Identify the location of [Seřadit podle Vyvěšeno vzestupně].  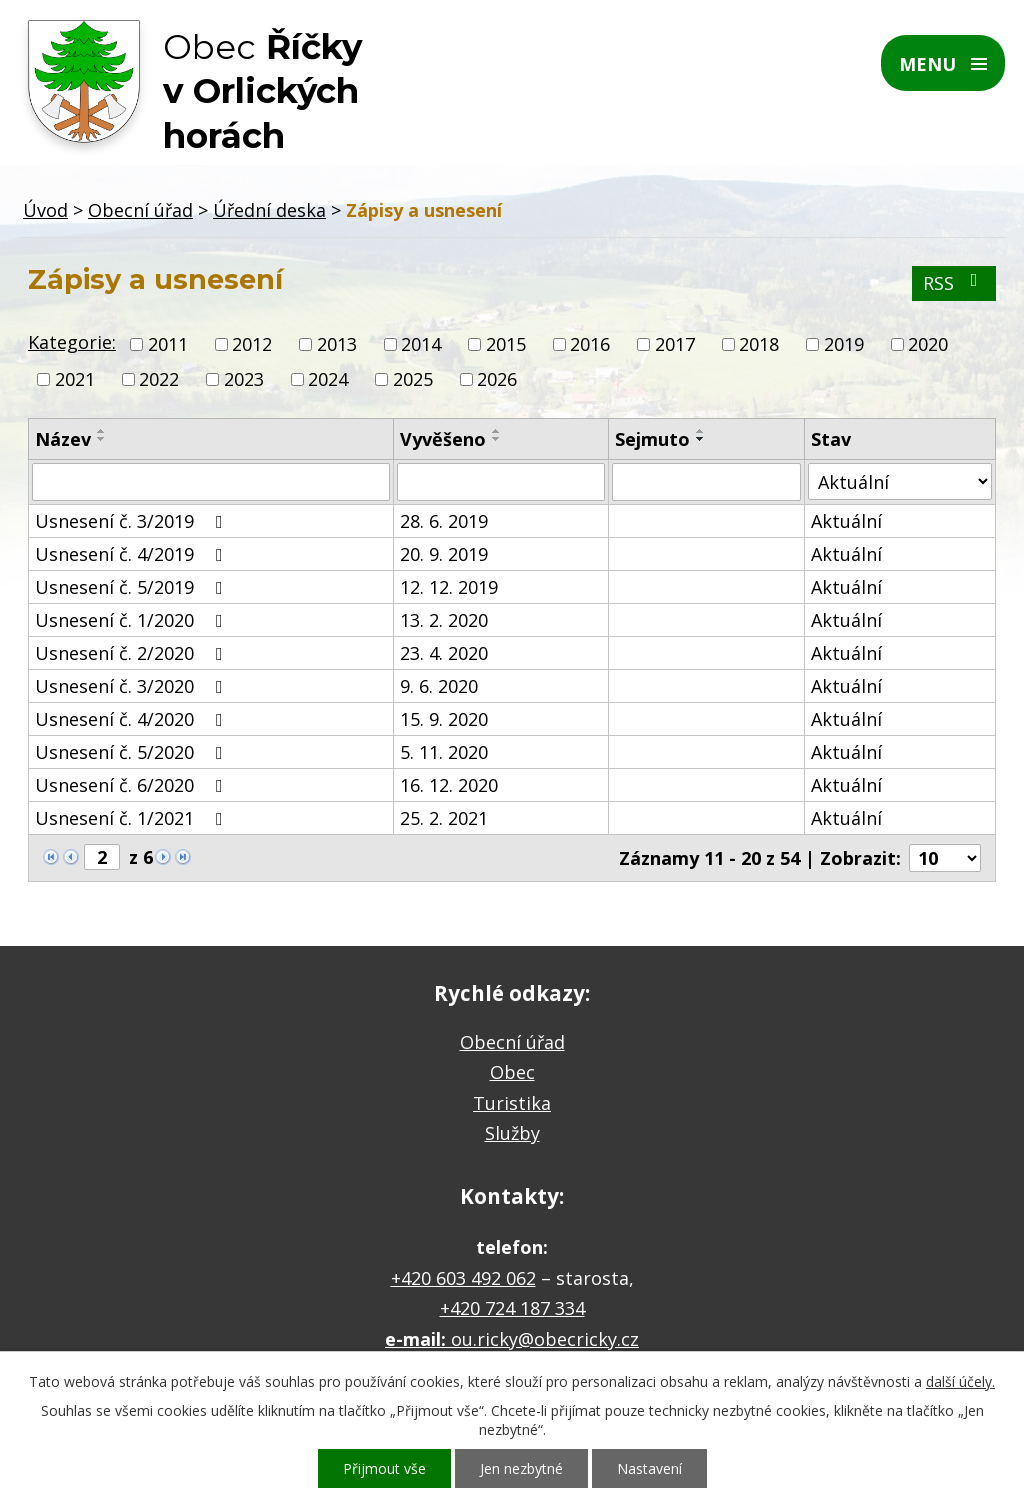
(497, 431).